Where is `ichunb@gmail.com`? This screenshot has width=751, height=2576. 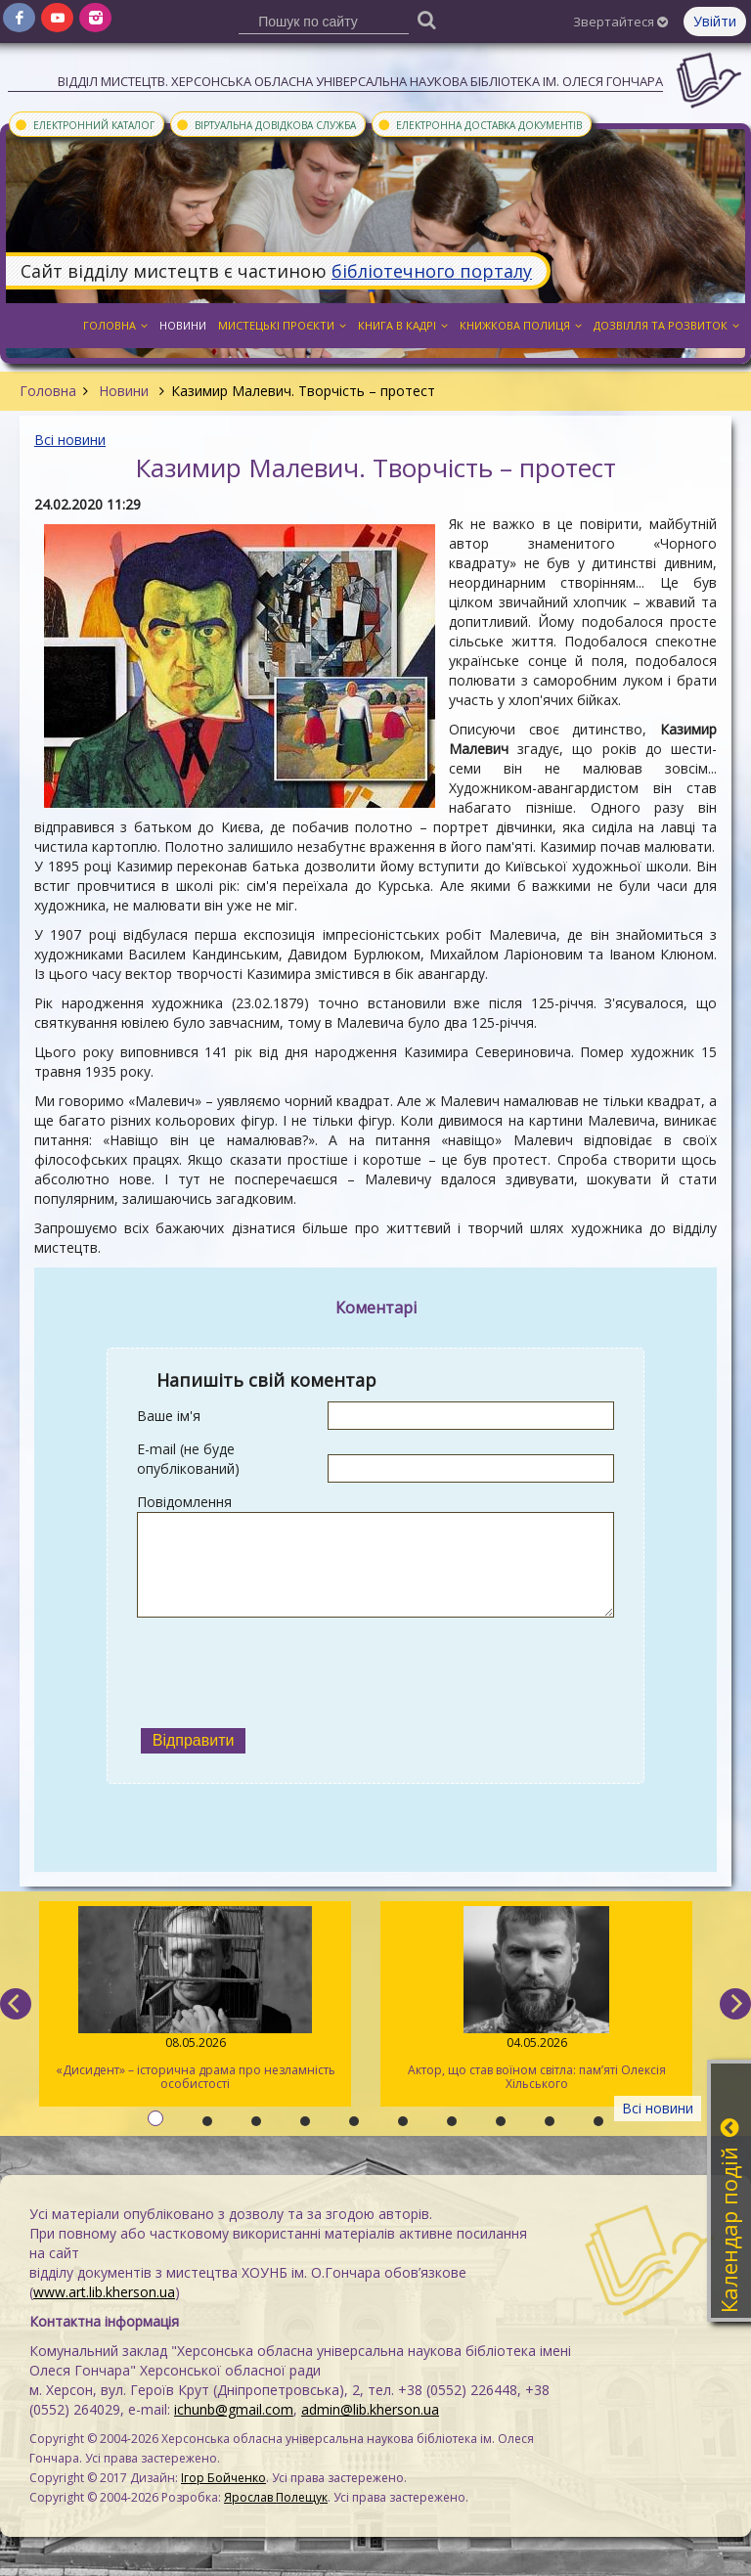
ichunb@gmail.com is located at coordinates (233, 2409).